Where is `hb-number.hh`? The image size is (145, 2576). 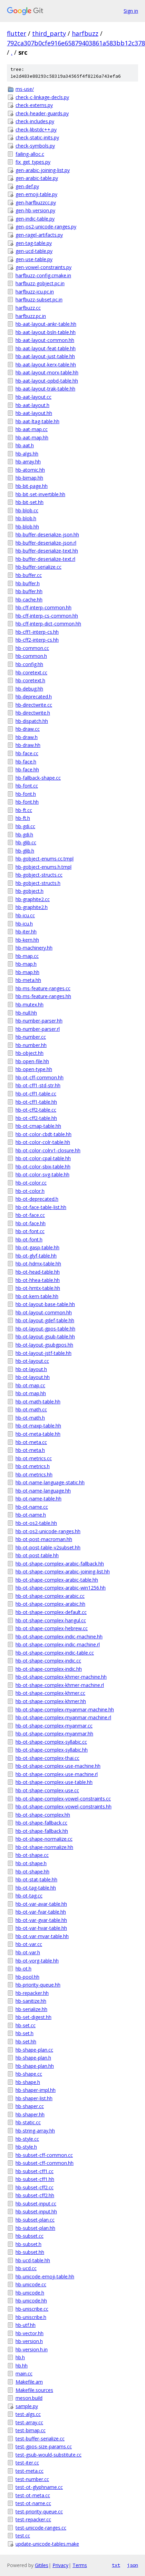 hb-number.hh is located at coordinates (31, 1045).